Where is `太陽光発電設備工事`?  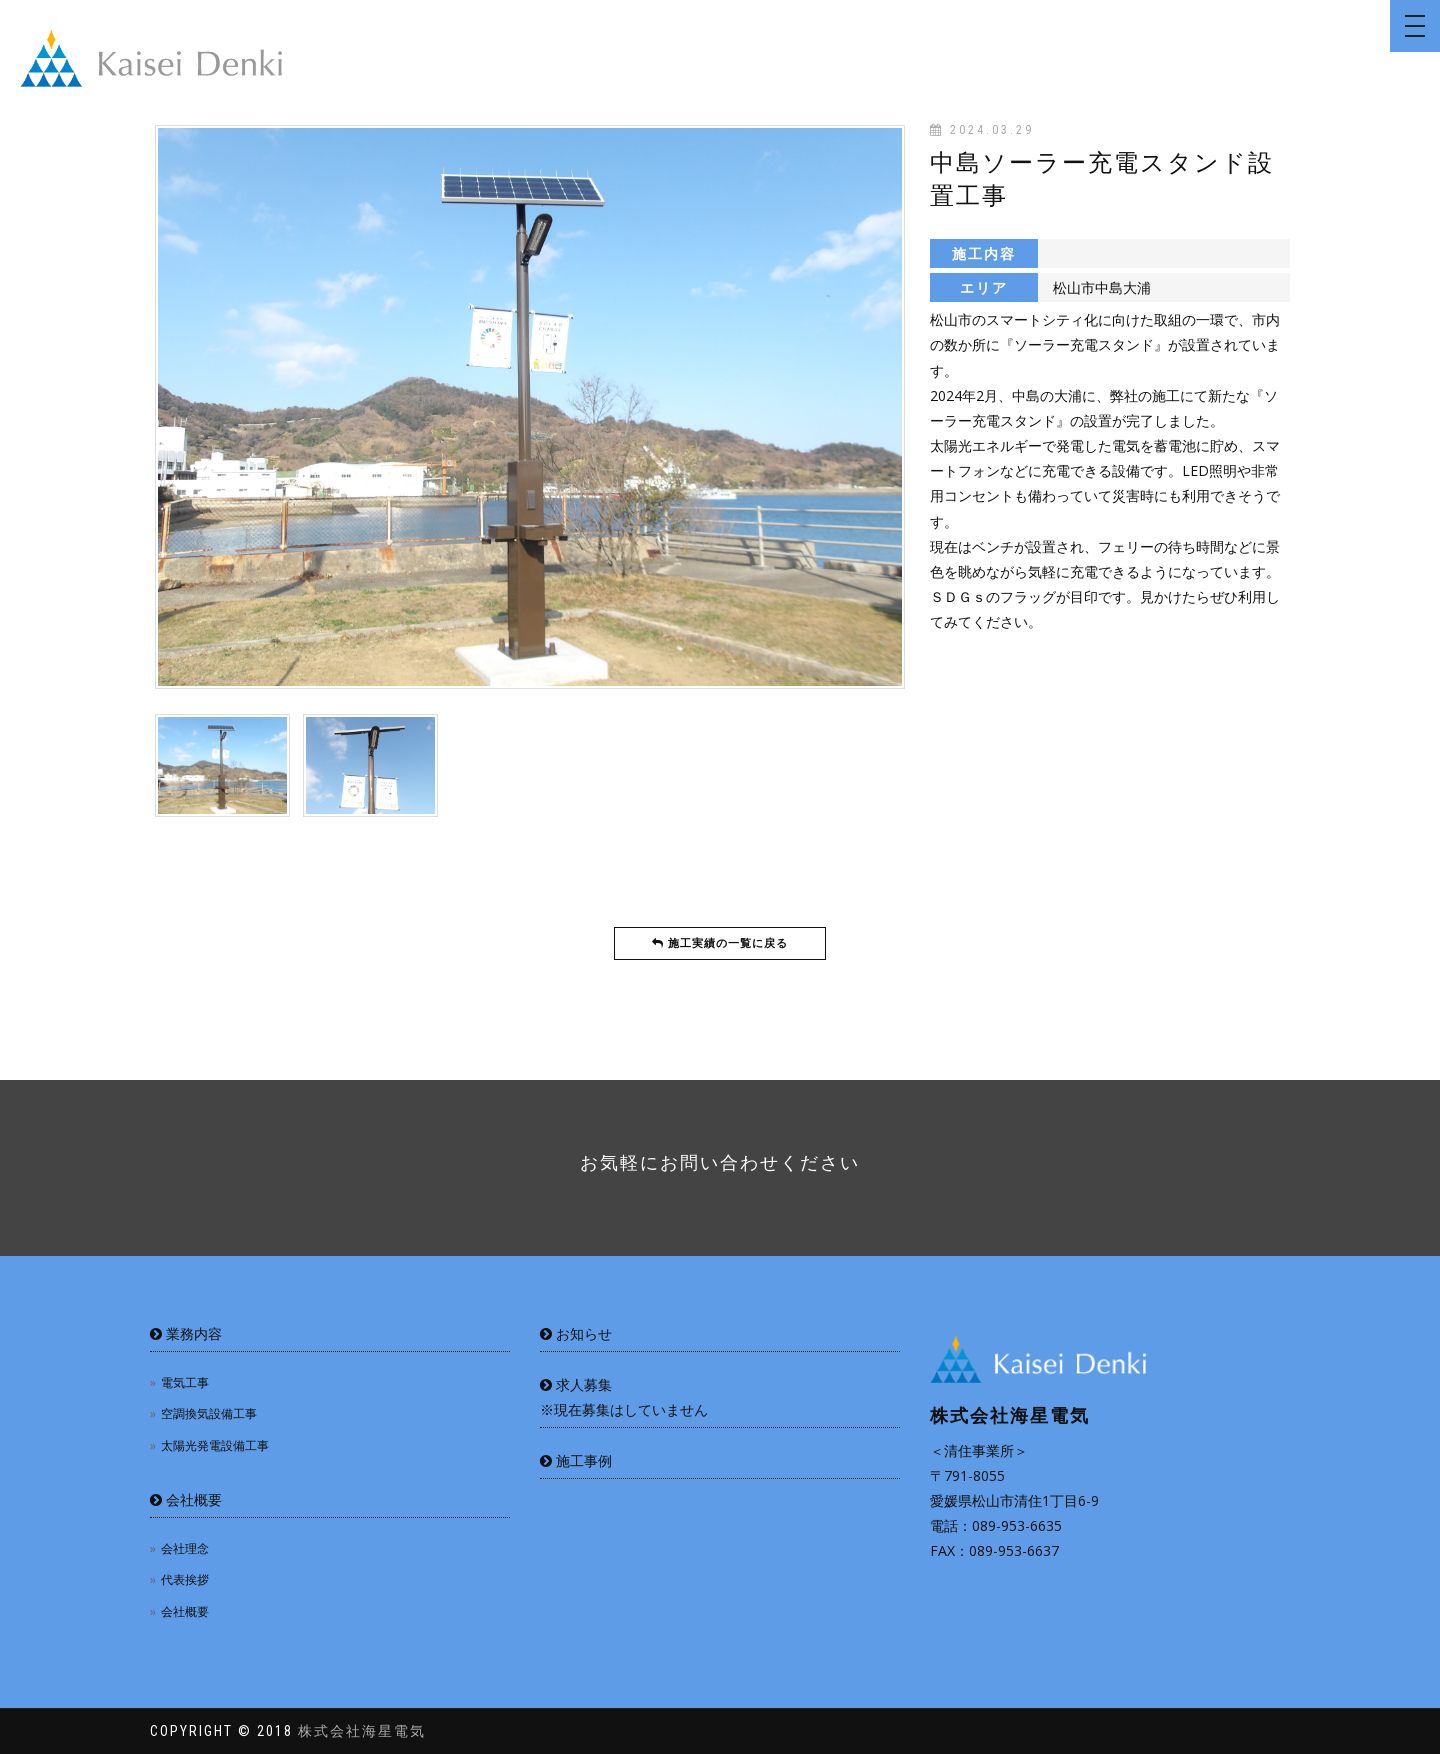 太陽光発電設備工事 is located at coordinates (215, 1445).